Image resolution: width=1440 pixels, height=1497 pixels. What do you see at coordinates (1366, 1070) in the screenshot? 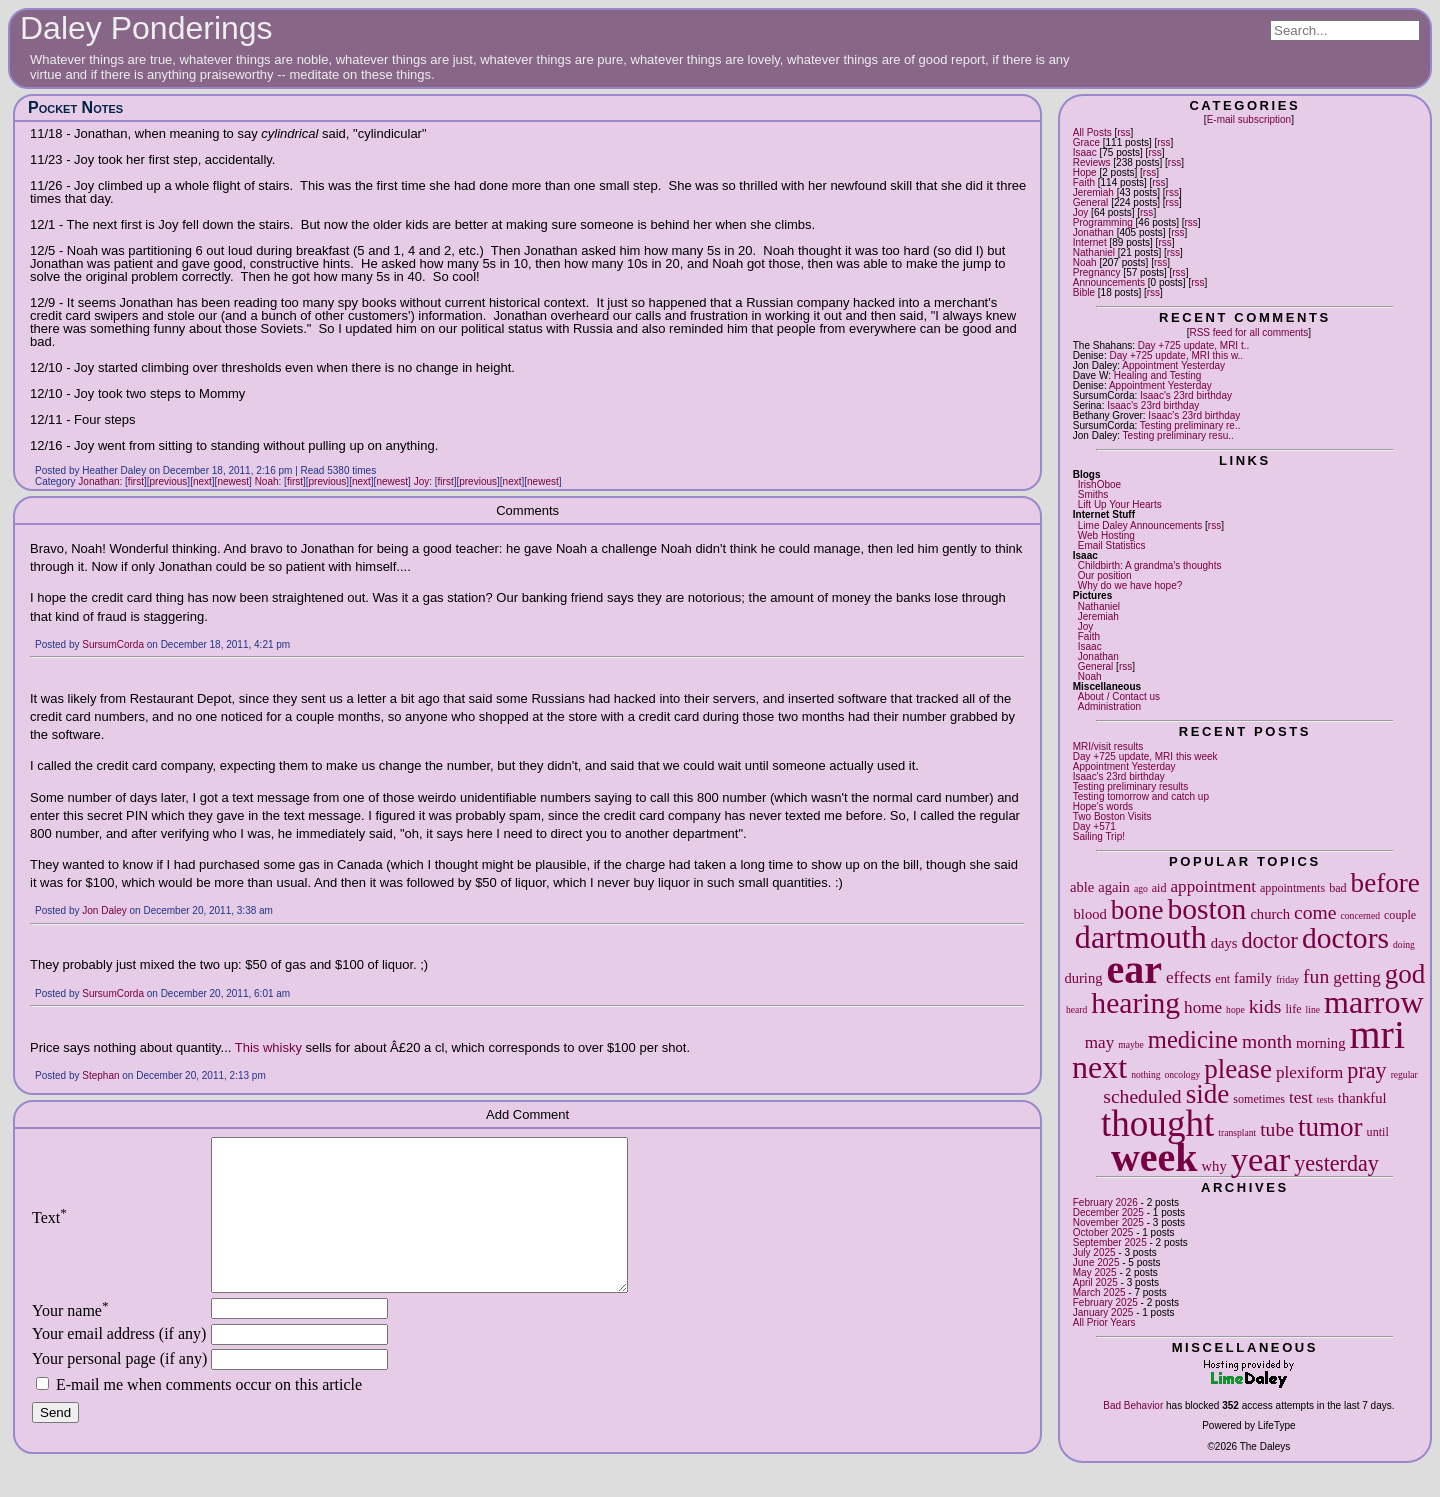
I see `pray` at bounding box center [1366, 1070].